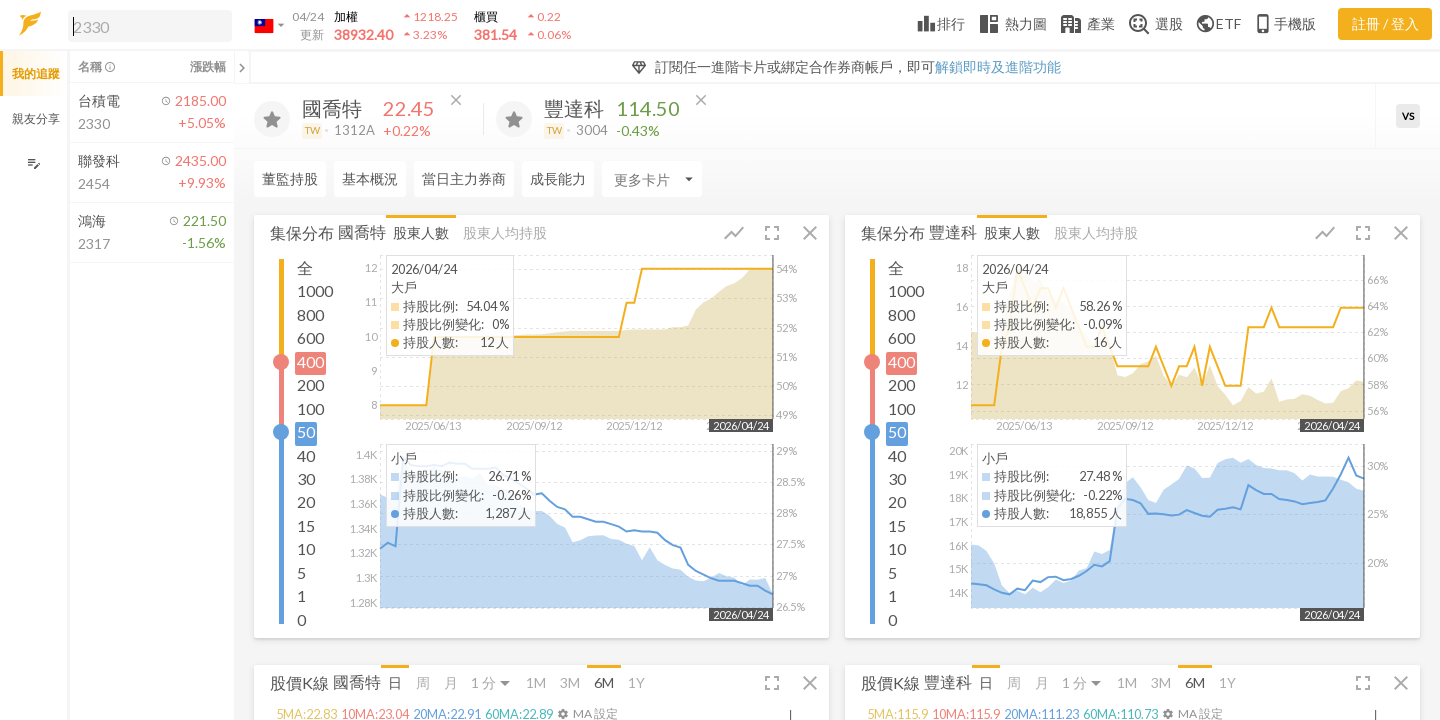  What do you see at coordinates (150, 26) in the screenshot?
I see `[search]` at bounding box center [150, 26].